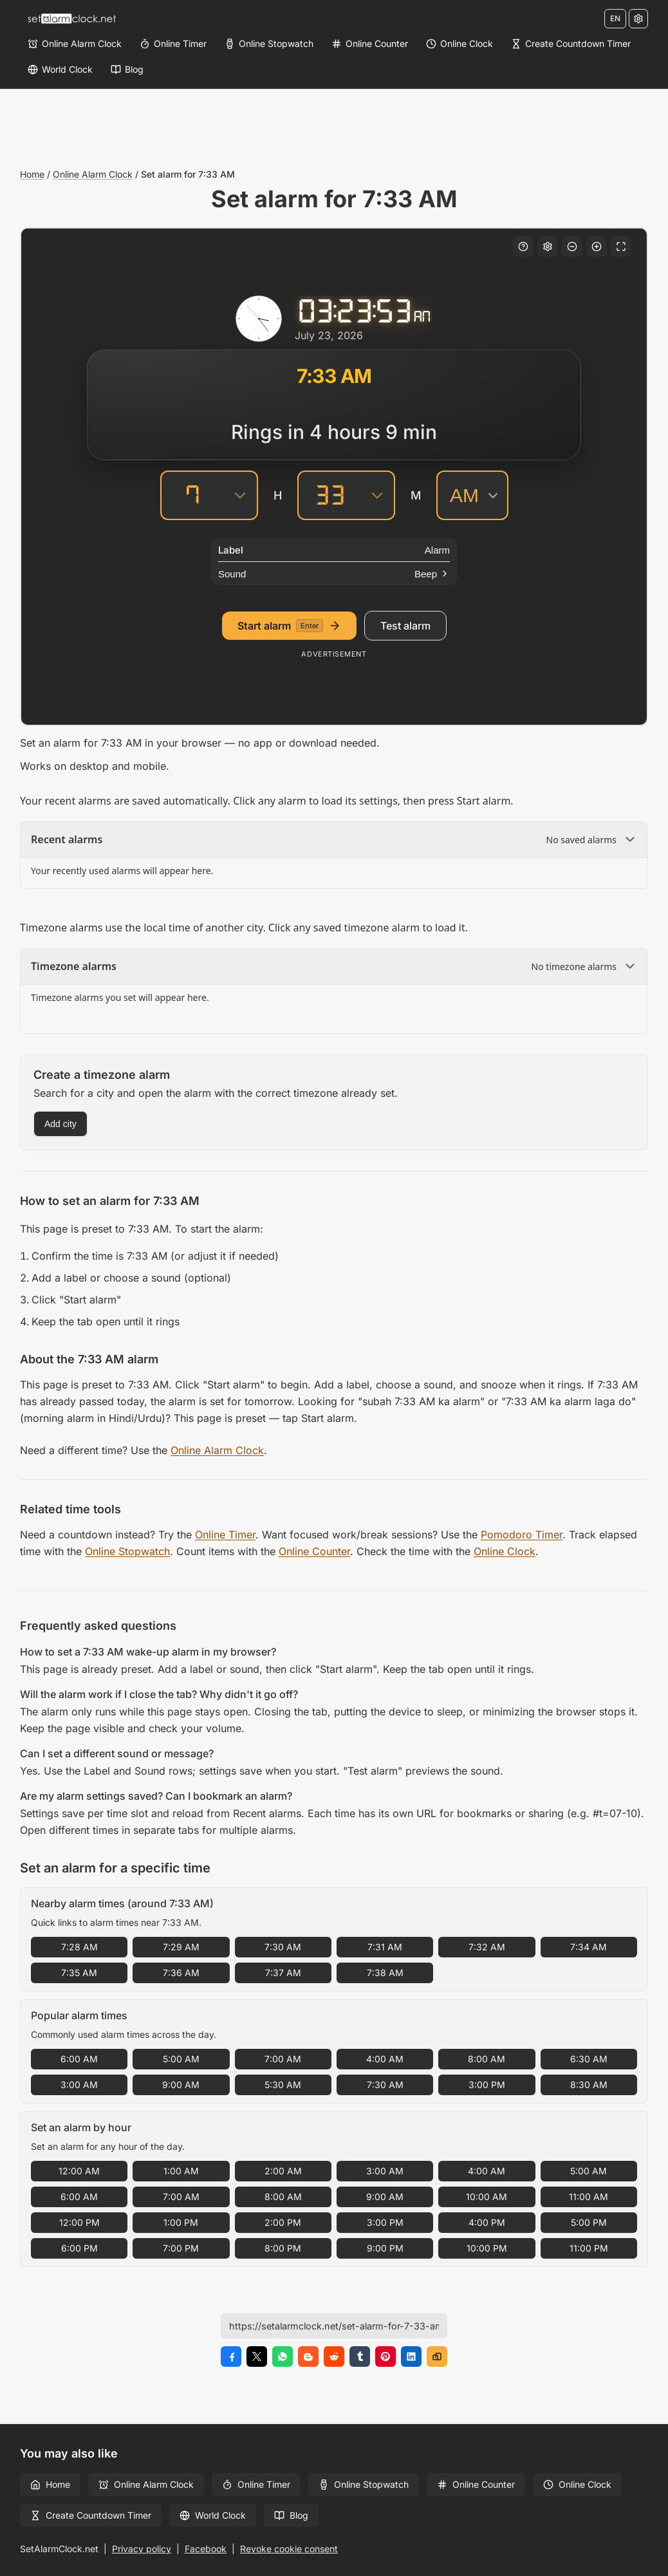  What do you see at coordinates (521, 1534) in the screenshot?
I see `Pomodoro Timer` at bounding box center [521, 1534].